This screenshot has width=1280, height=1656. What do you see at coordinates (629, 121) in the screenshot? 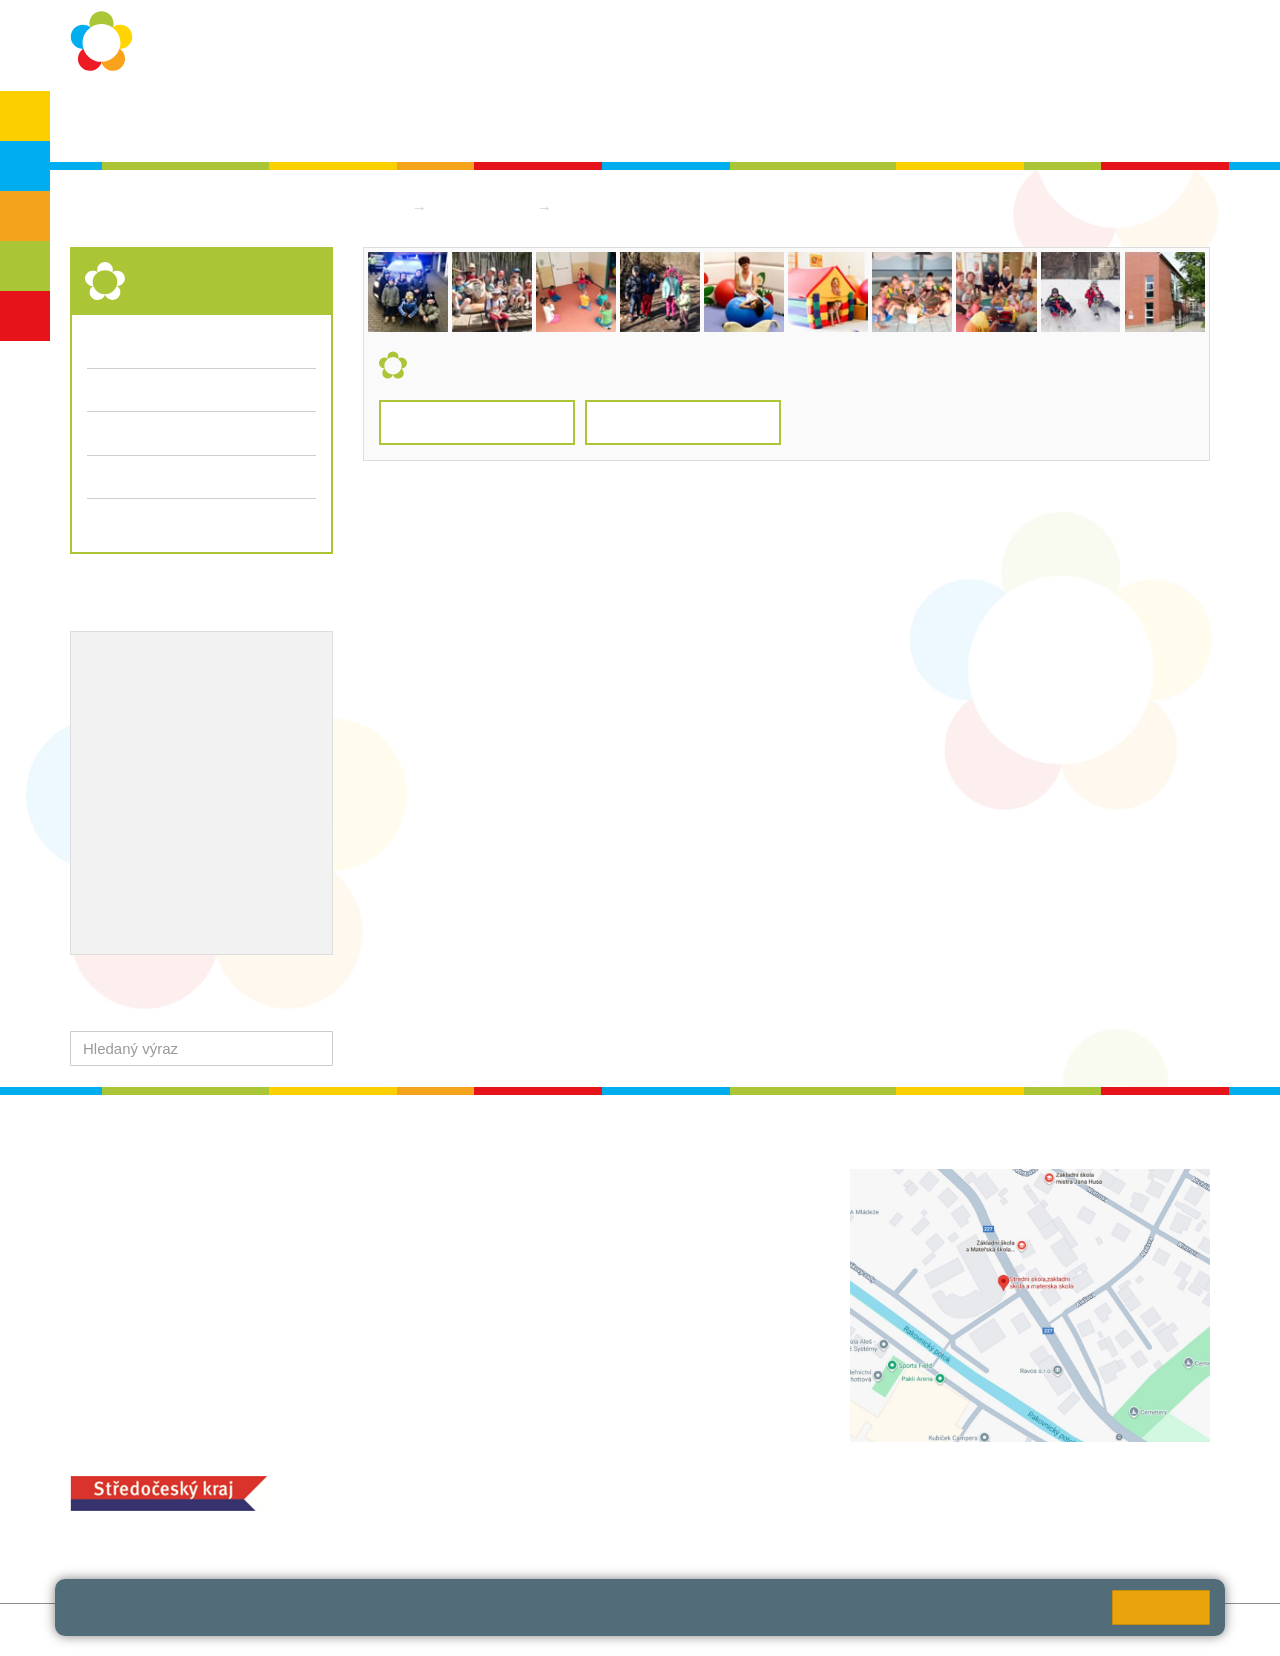
I see `Aktuality` at bounding box center [629, 121].